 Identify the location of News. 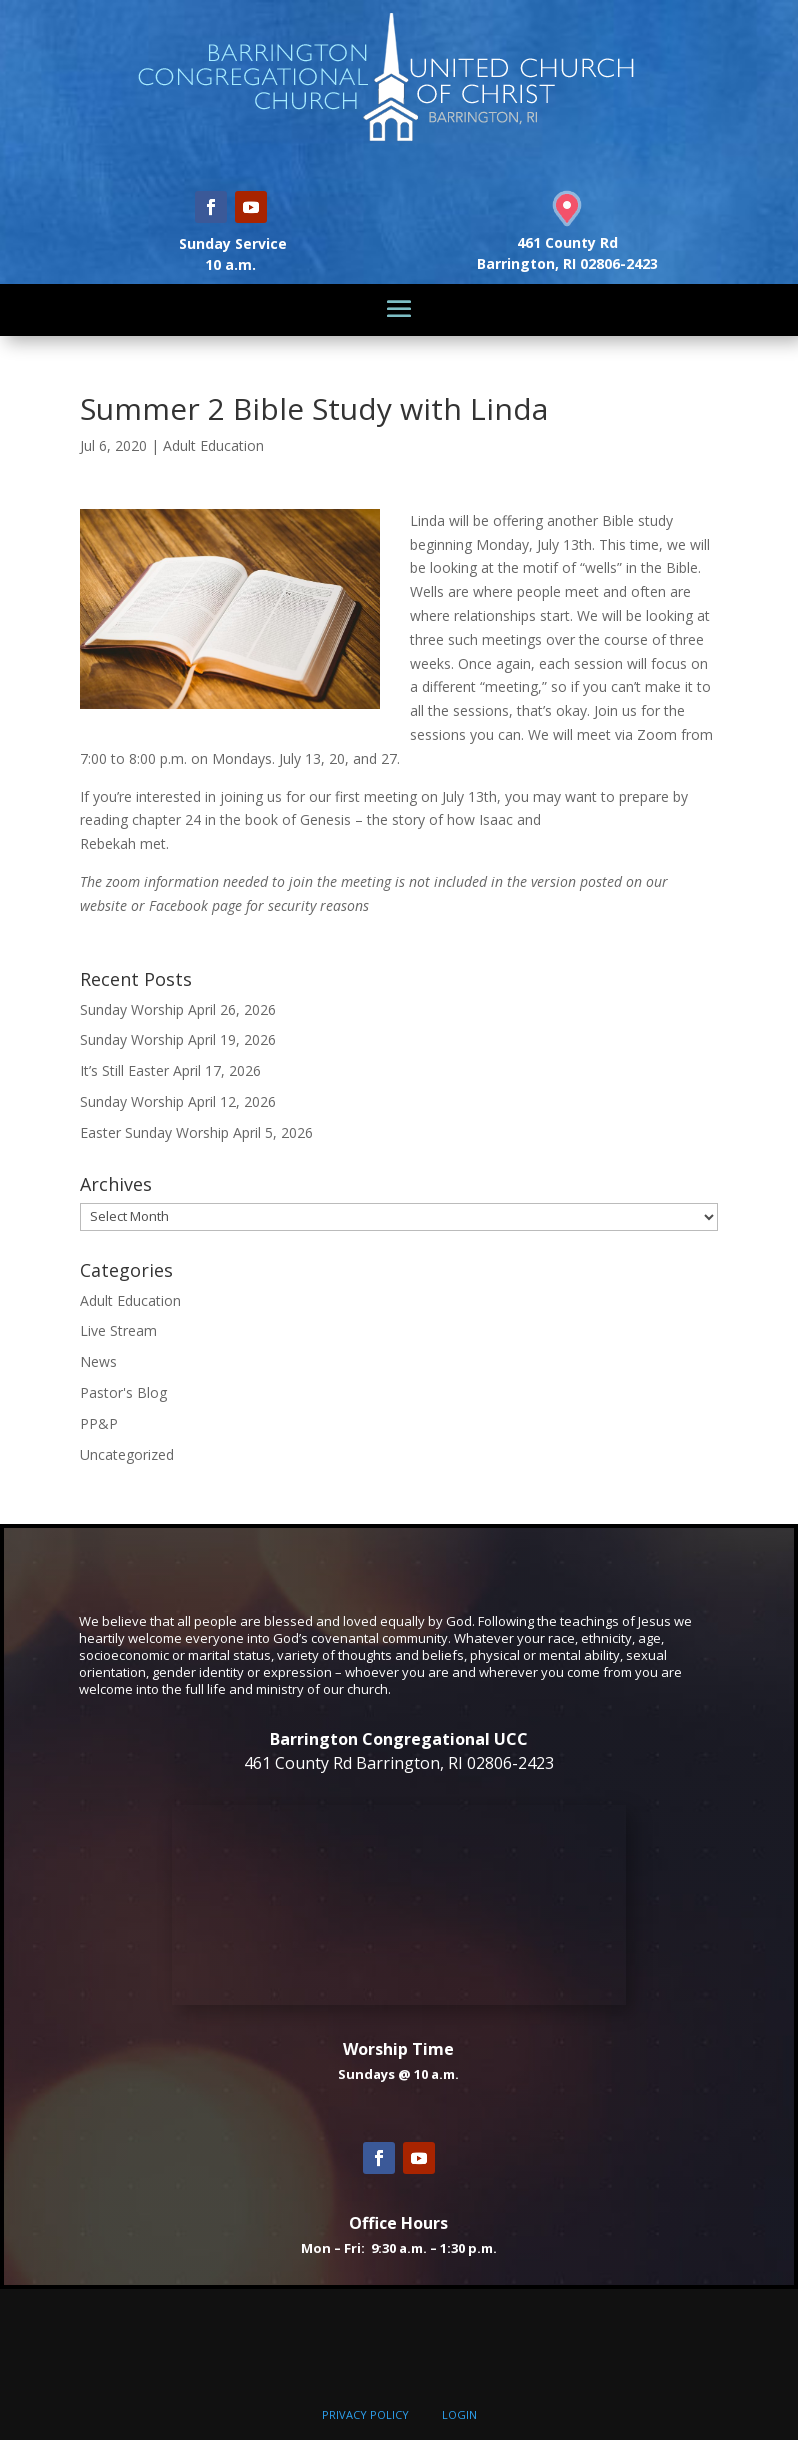
(98, 1361).